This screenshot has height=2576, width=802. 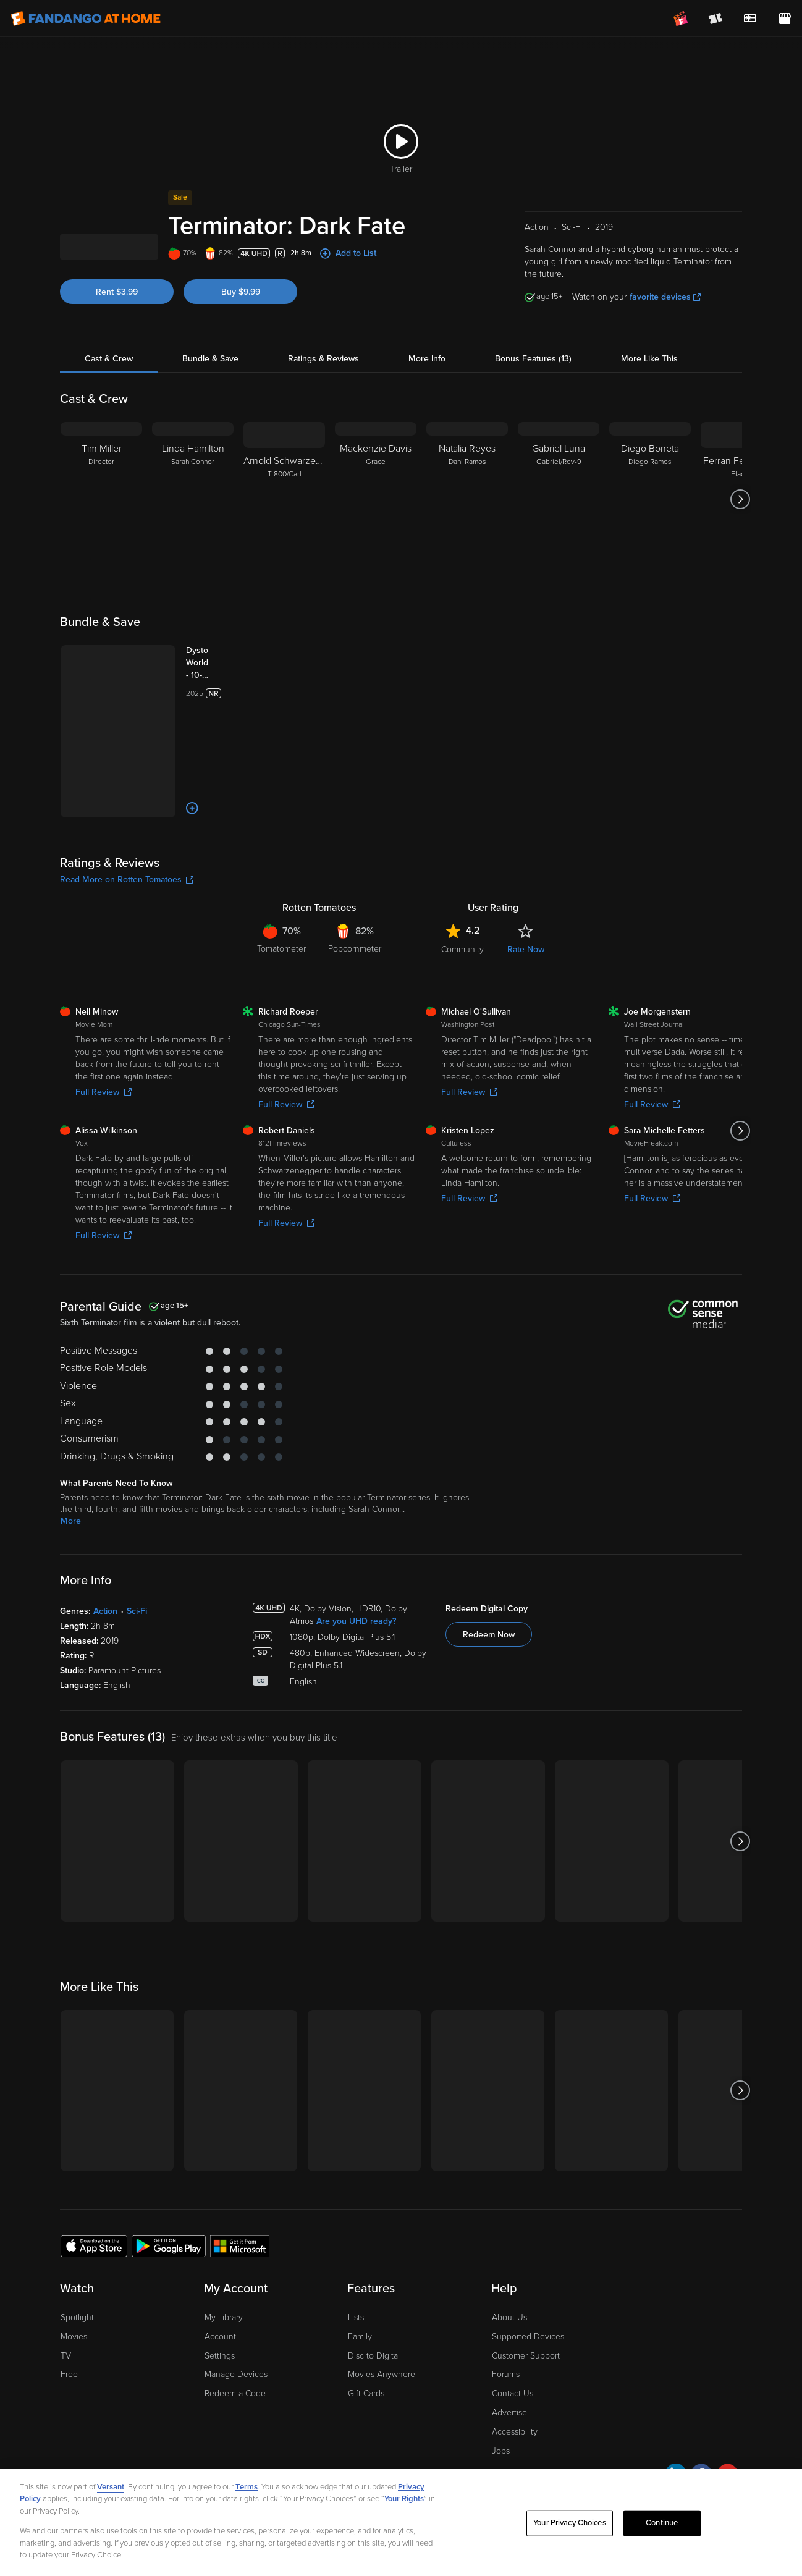 I want to click on Versant, so click(x=110, y=2487).